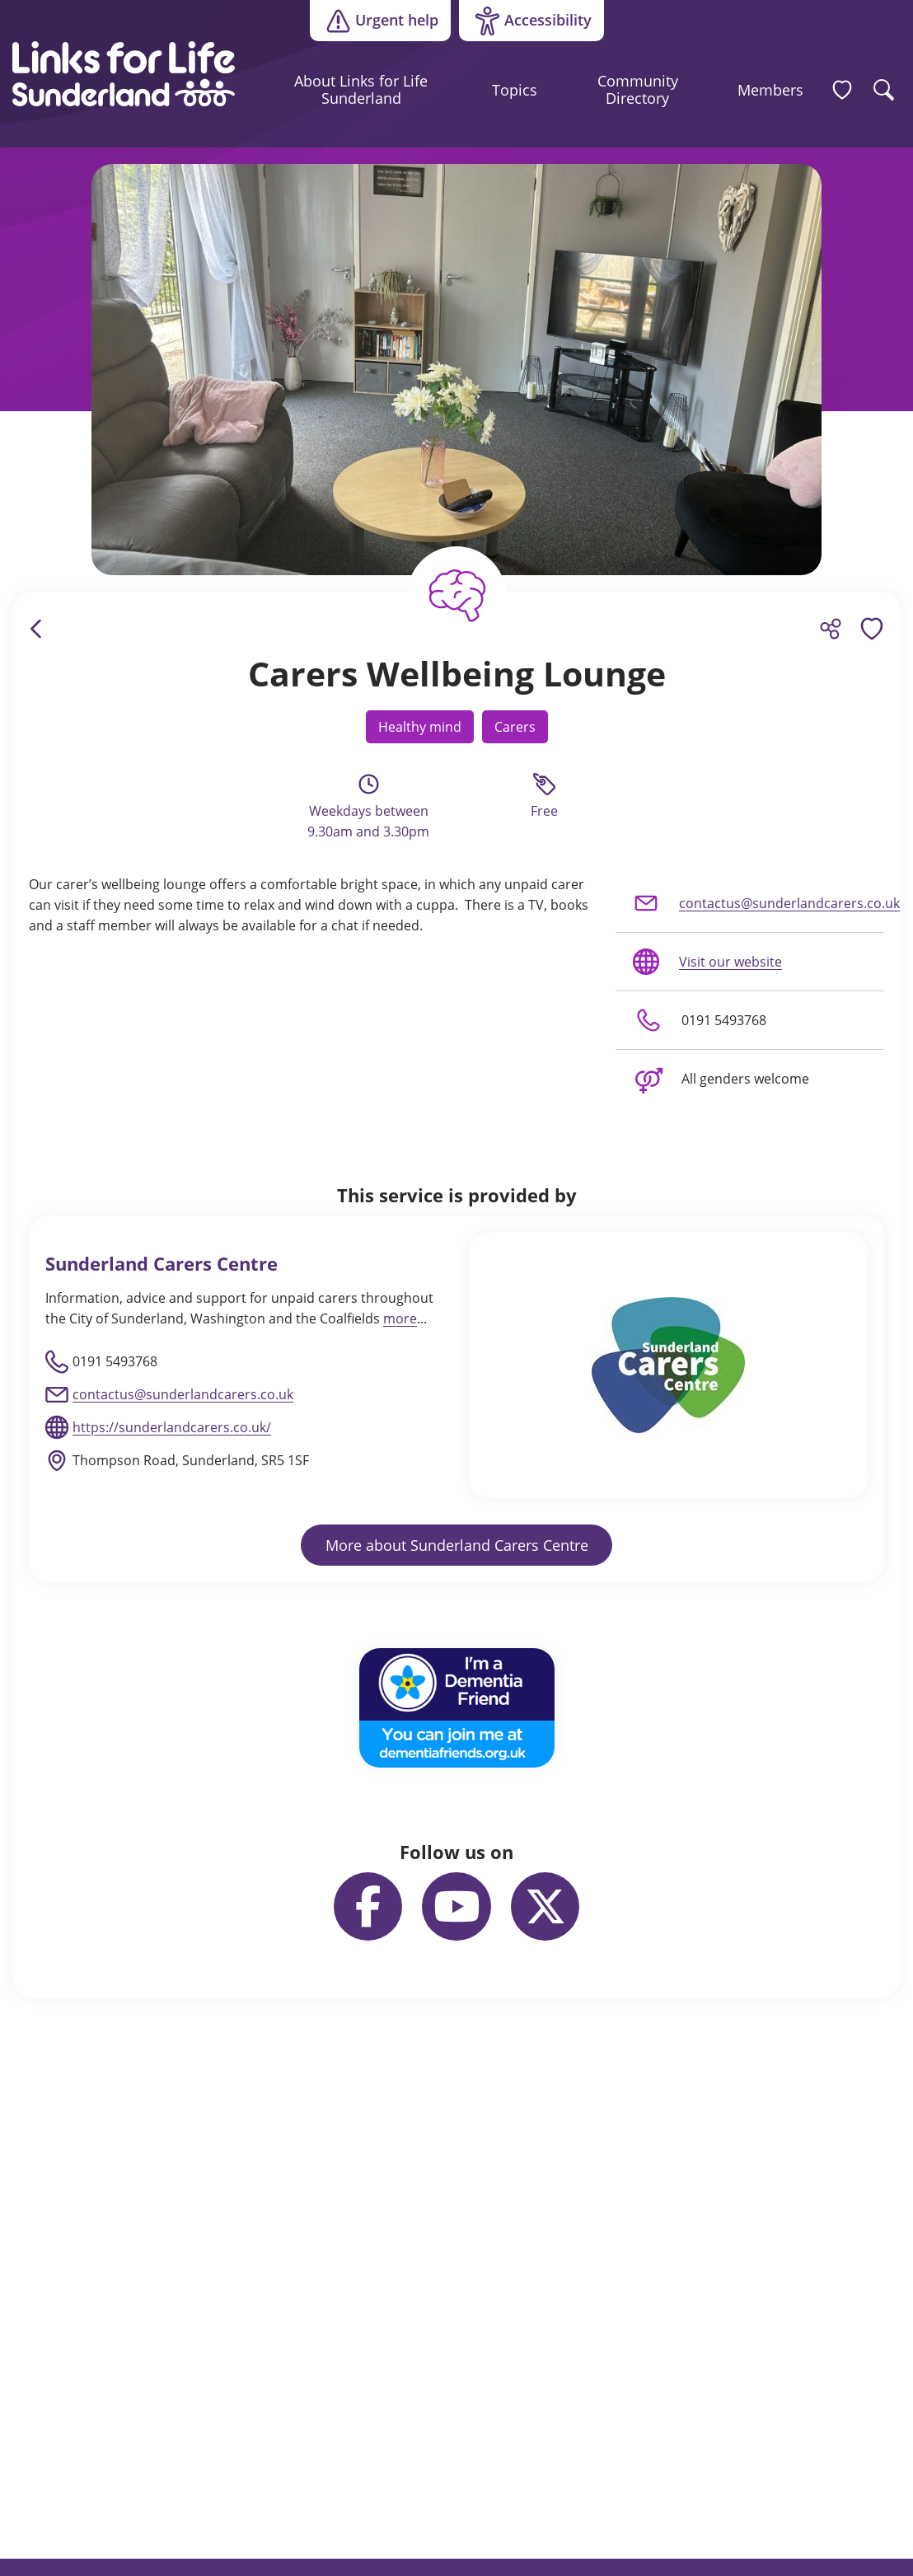 The width and height of the screenshot is (913, 2576). I want to click on Urgent help, so click(380, 20).